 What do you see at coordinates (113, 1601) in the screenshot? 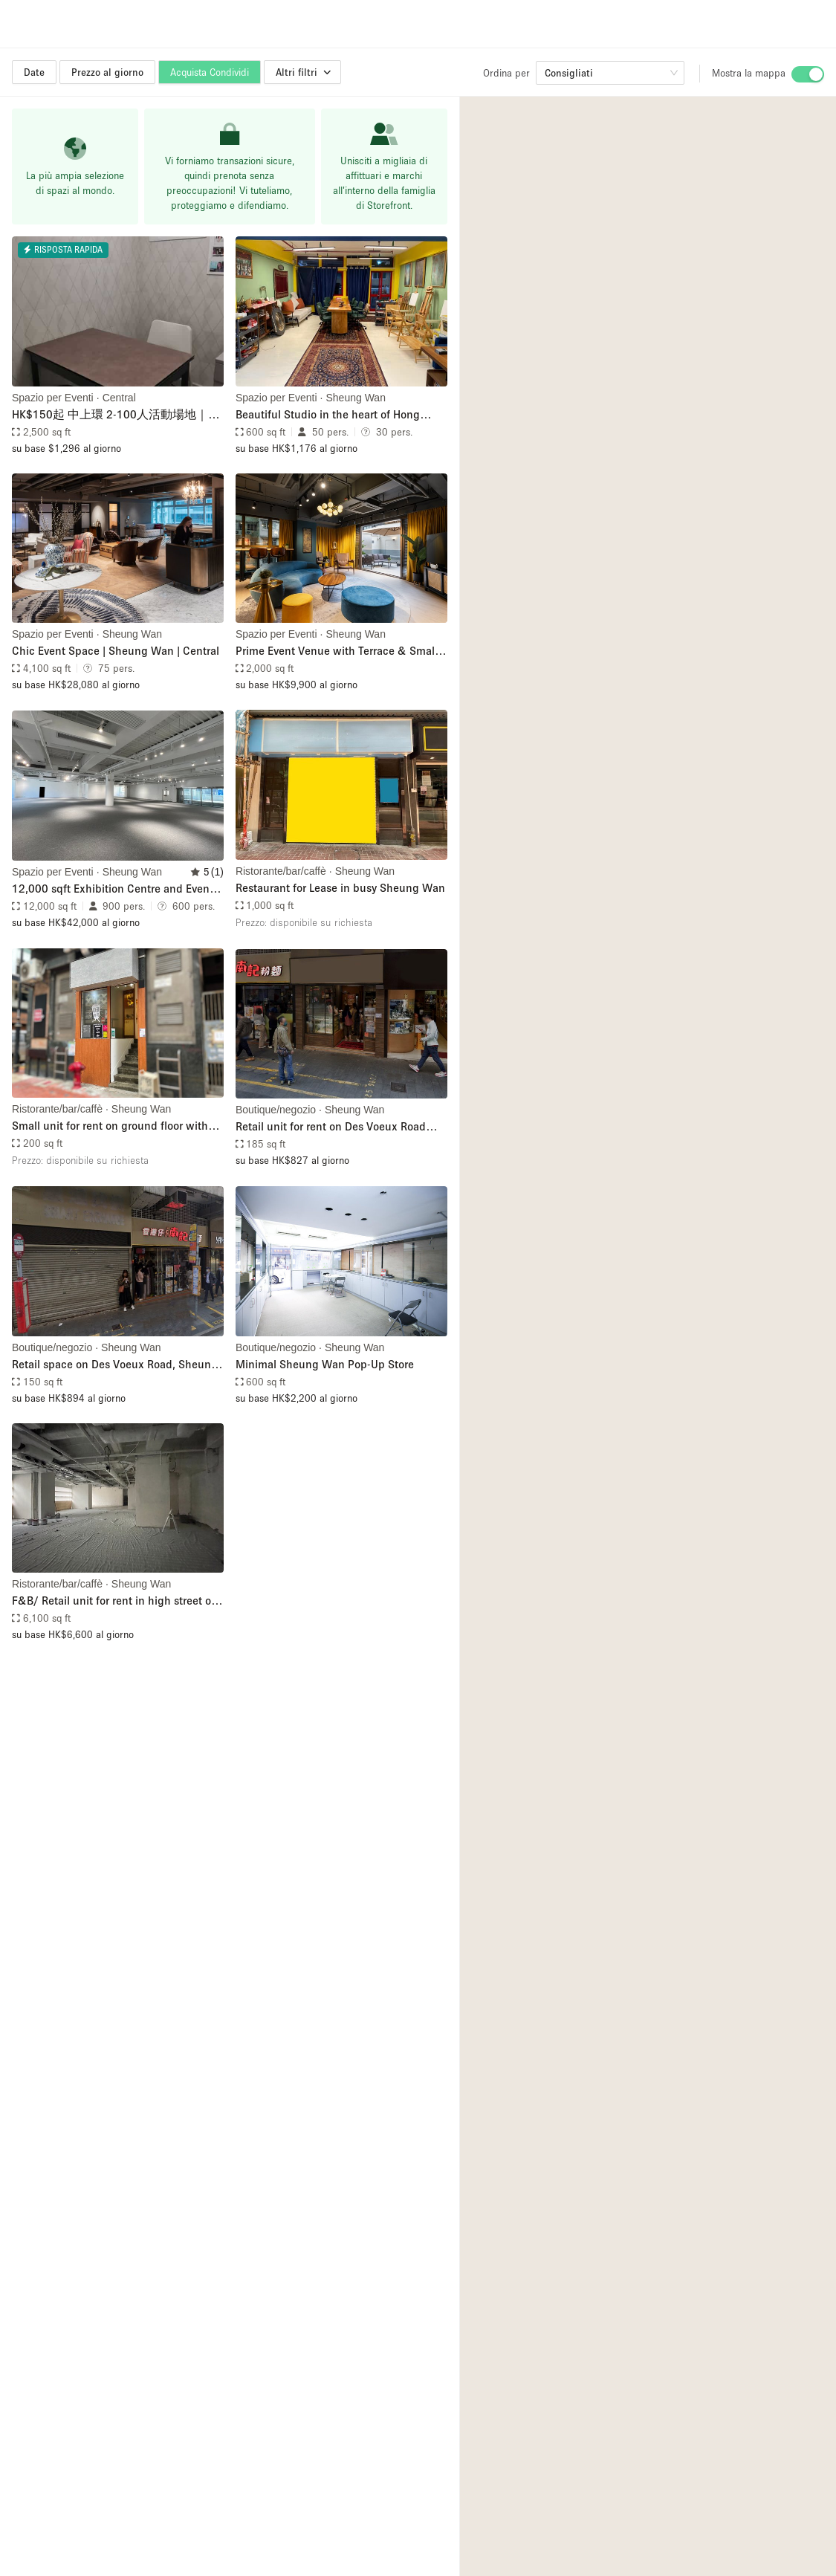
I see `F&B/ Retail unit for rent in high street of Central (Shop R1)` at bounding box center [113, 1601].